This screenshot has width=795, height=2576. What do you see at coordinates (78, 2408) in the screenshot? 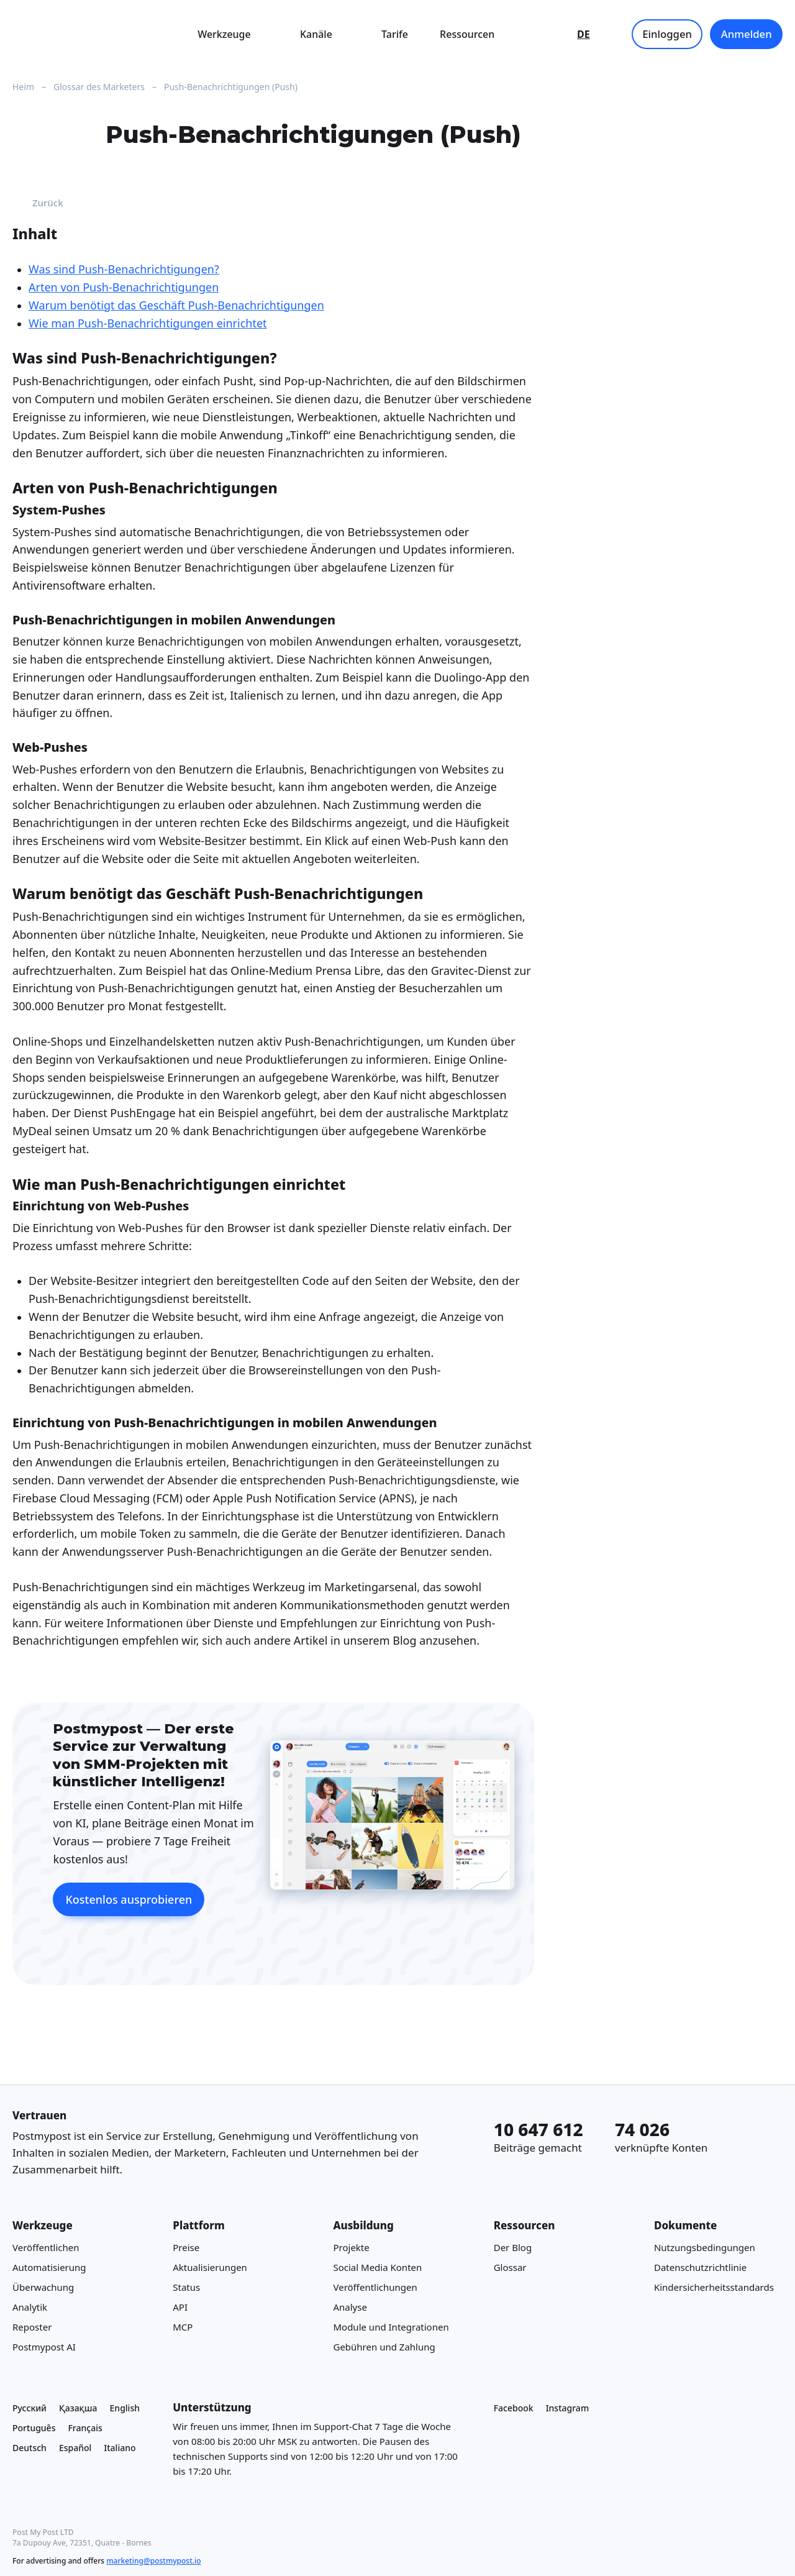
I see `Қазақша` at bounding box center [78, 2408].